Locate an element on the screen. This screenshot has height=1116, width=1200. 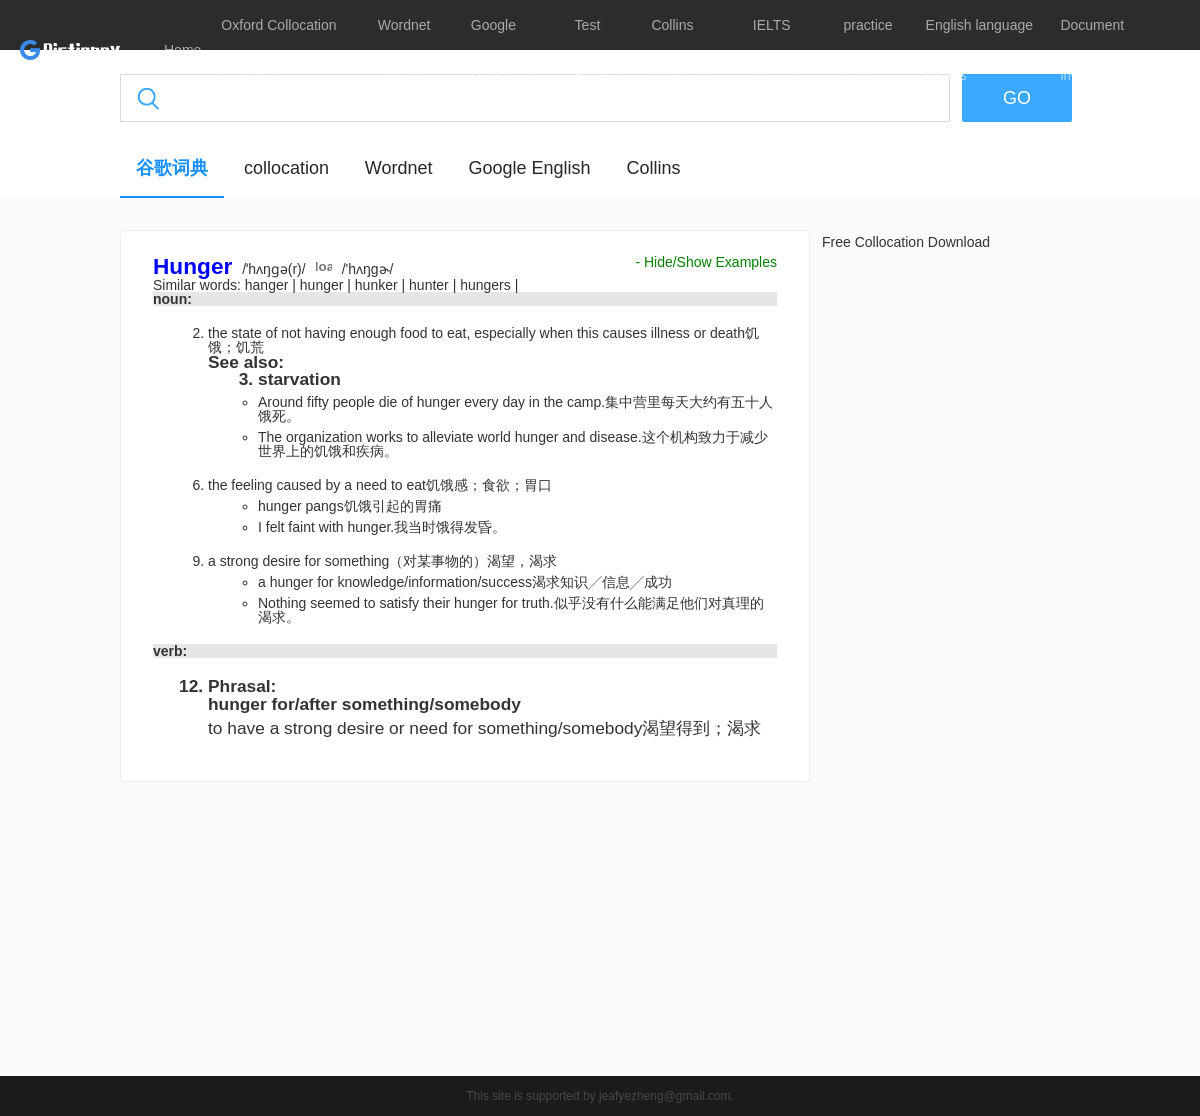
hungers is located at coordinates (487, 285).